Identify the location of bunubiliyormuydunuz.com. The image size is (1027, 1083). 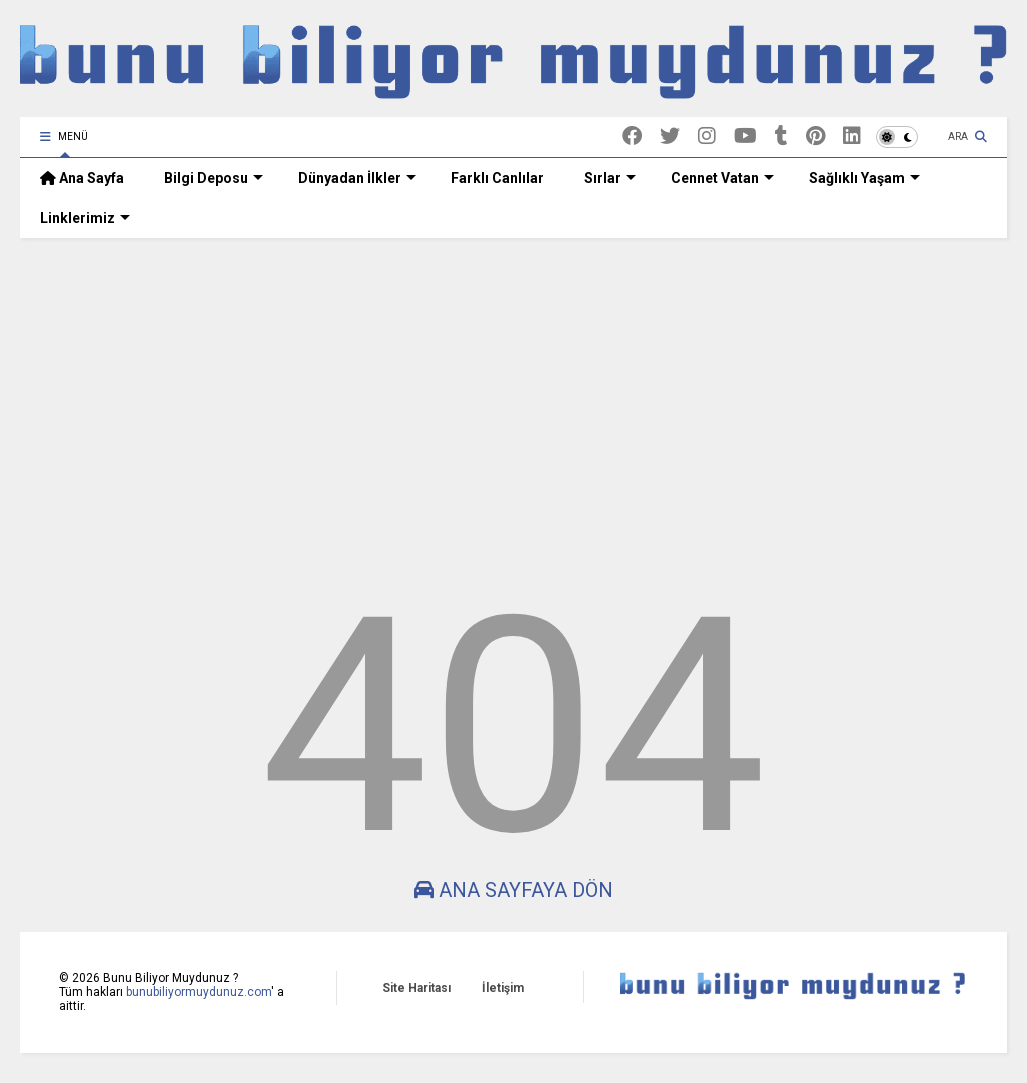
(198, 992).